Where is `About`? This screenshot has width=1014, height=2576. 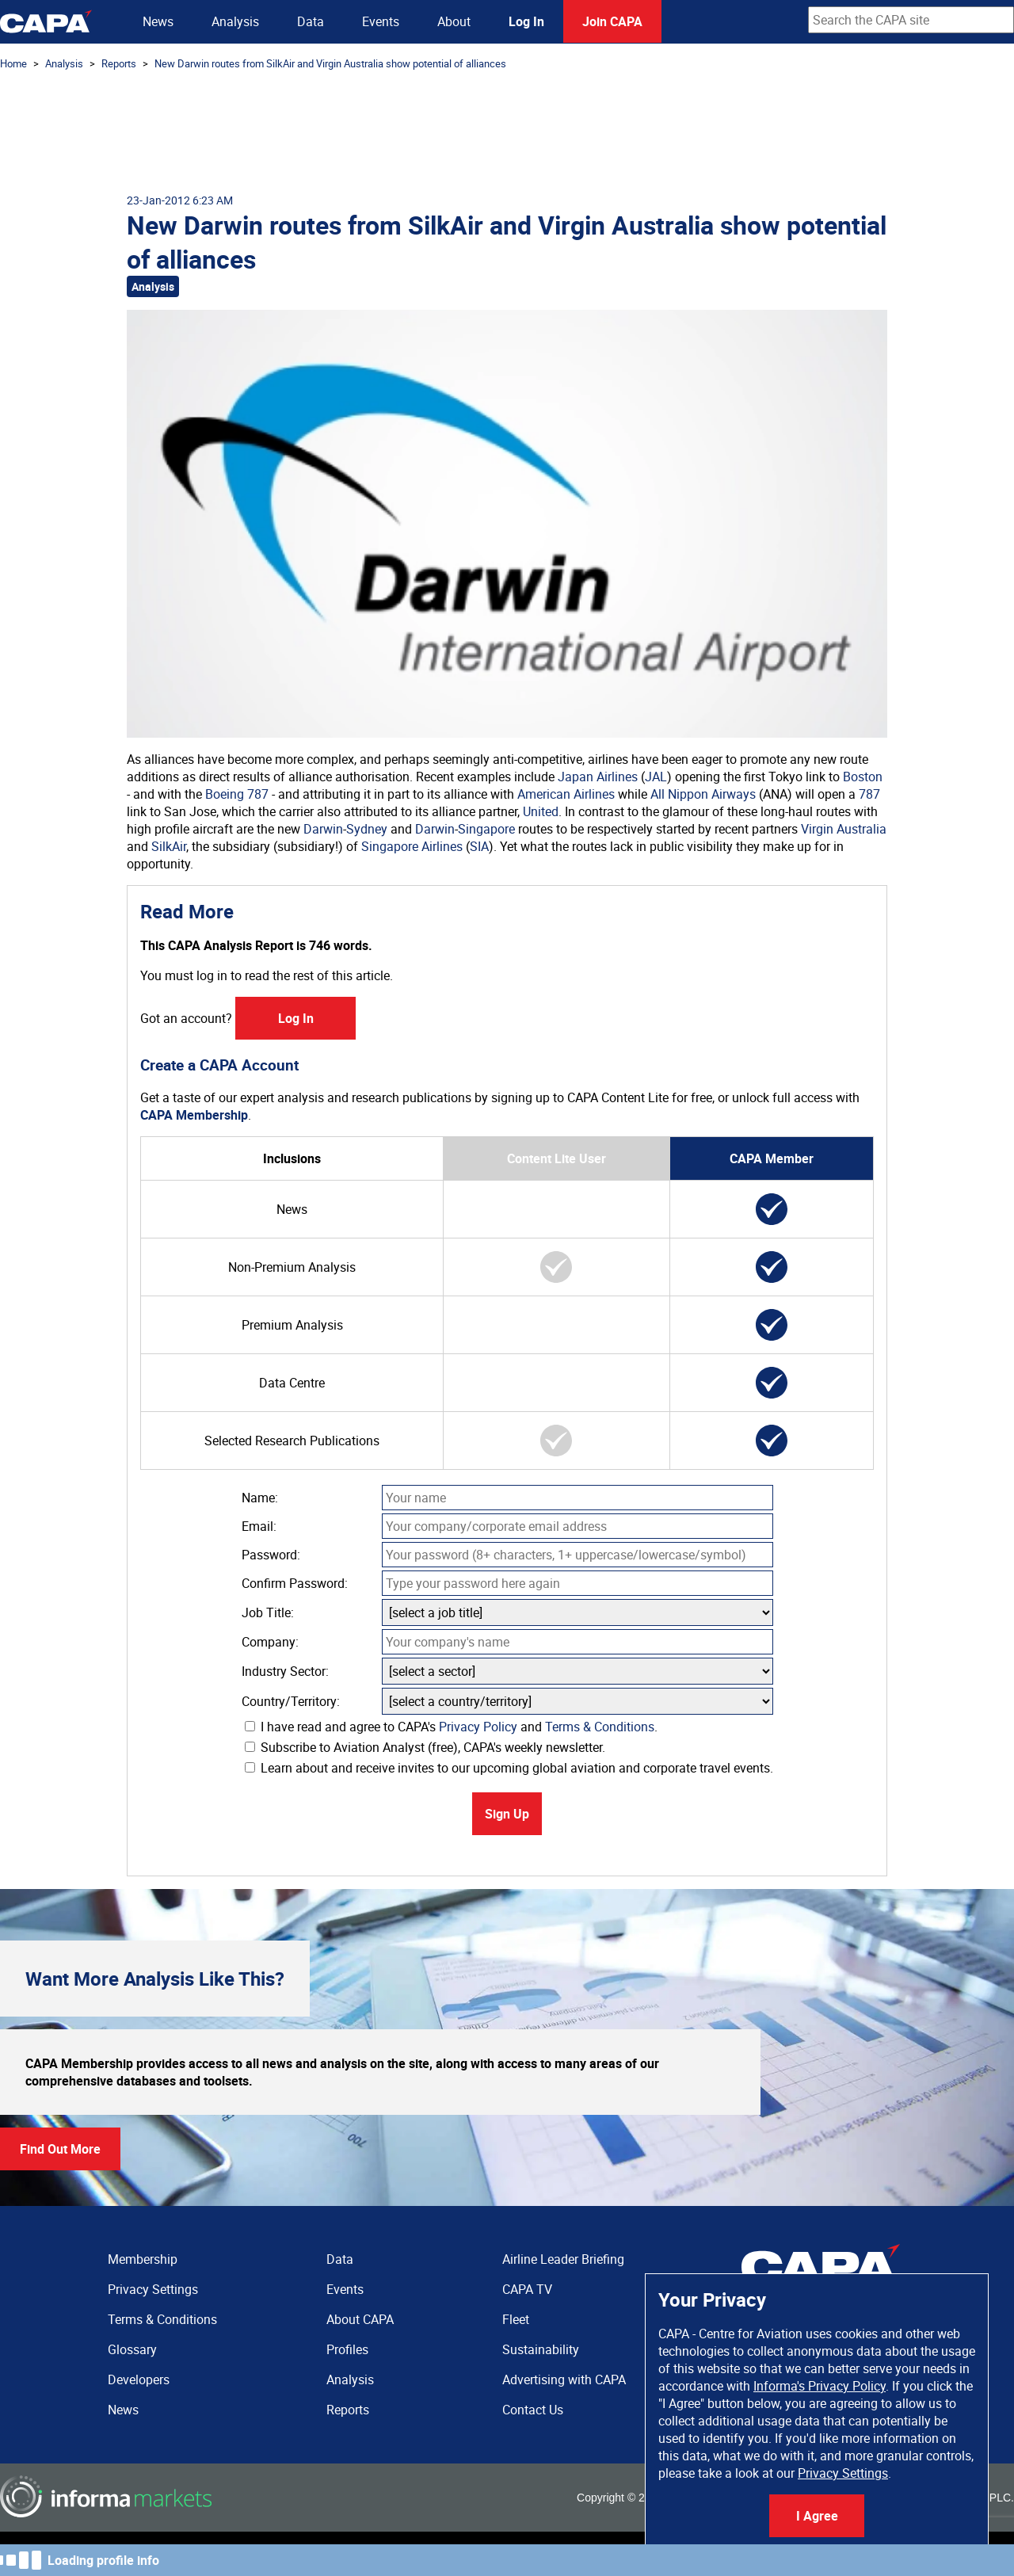 About is located at coordinates (454, 21).